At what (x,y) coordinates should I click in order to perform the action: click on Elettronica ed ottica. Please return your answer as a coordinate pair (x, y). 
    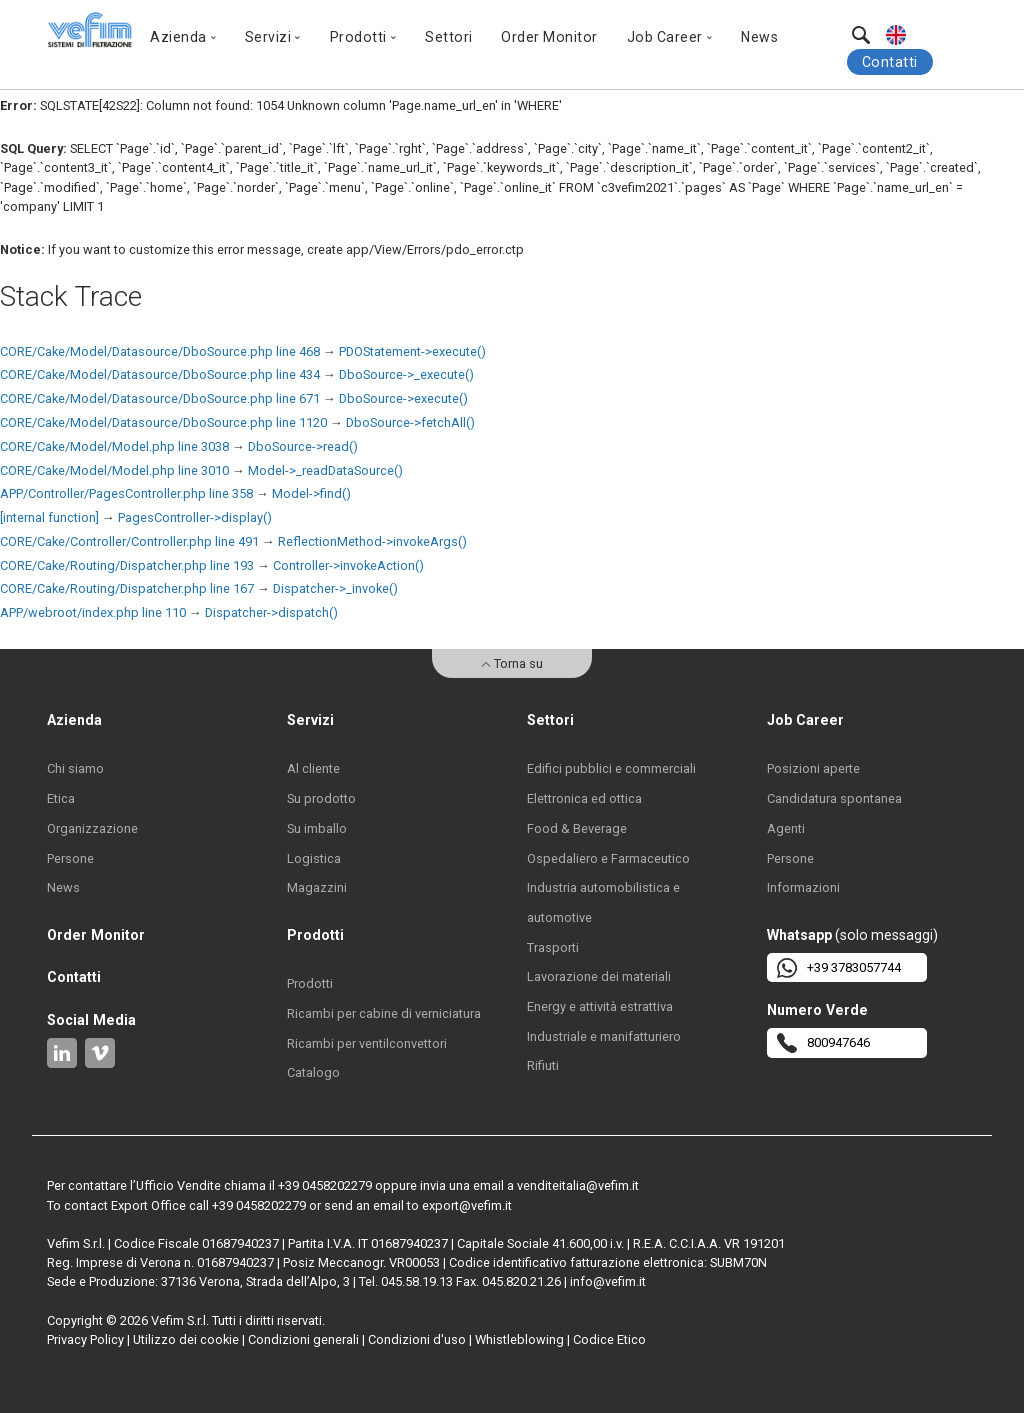
    Looking at the image, I should click on (584, 798).